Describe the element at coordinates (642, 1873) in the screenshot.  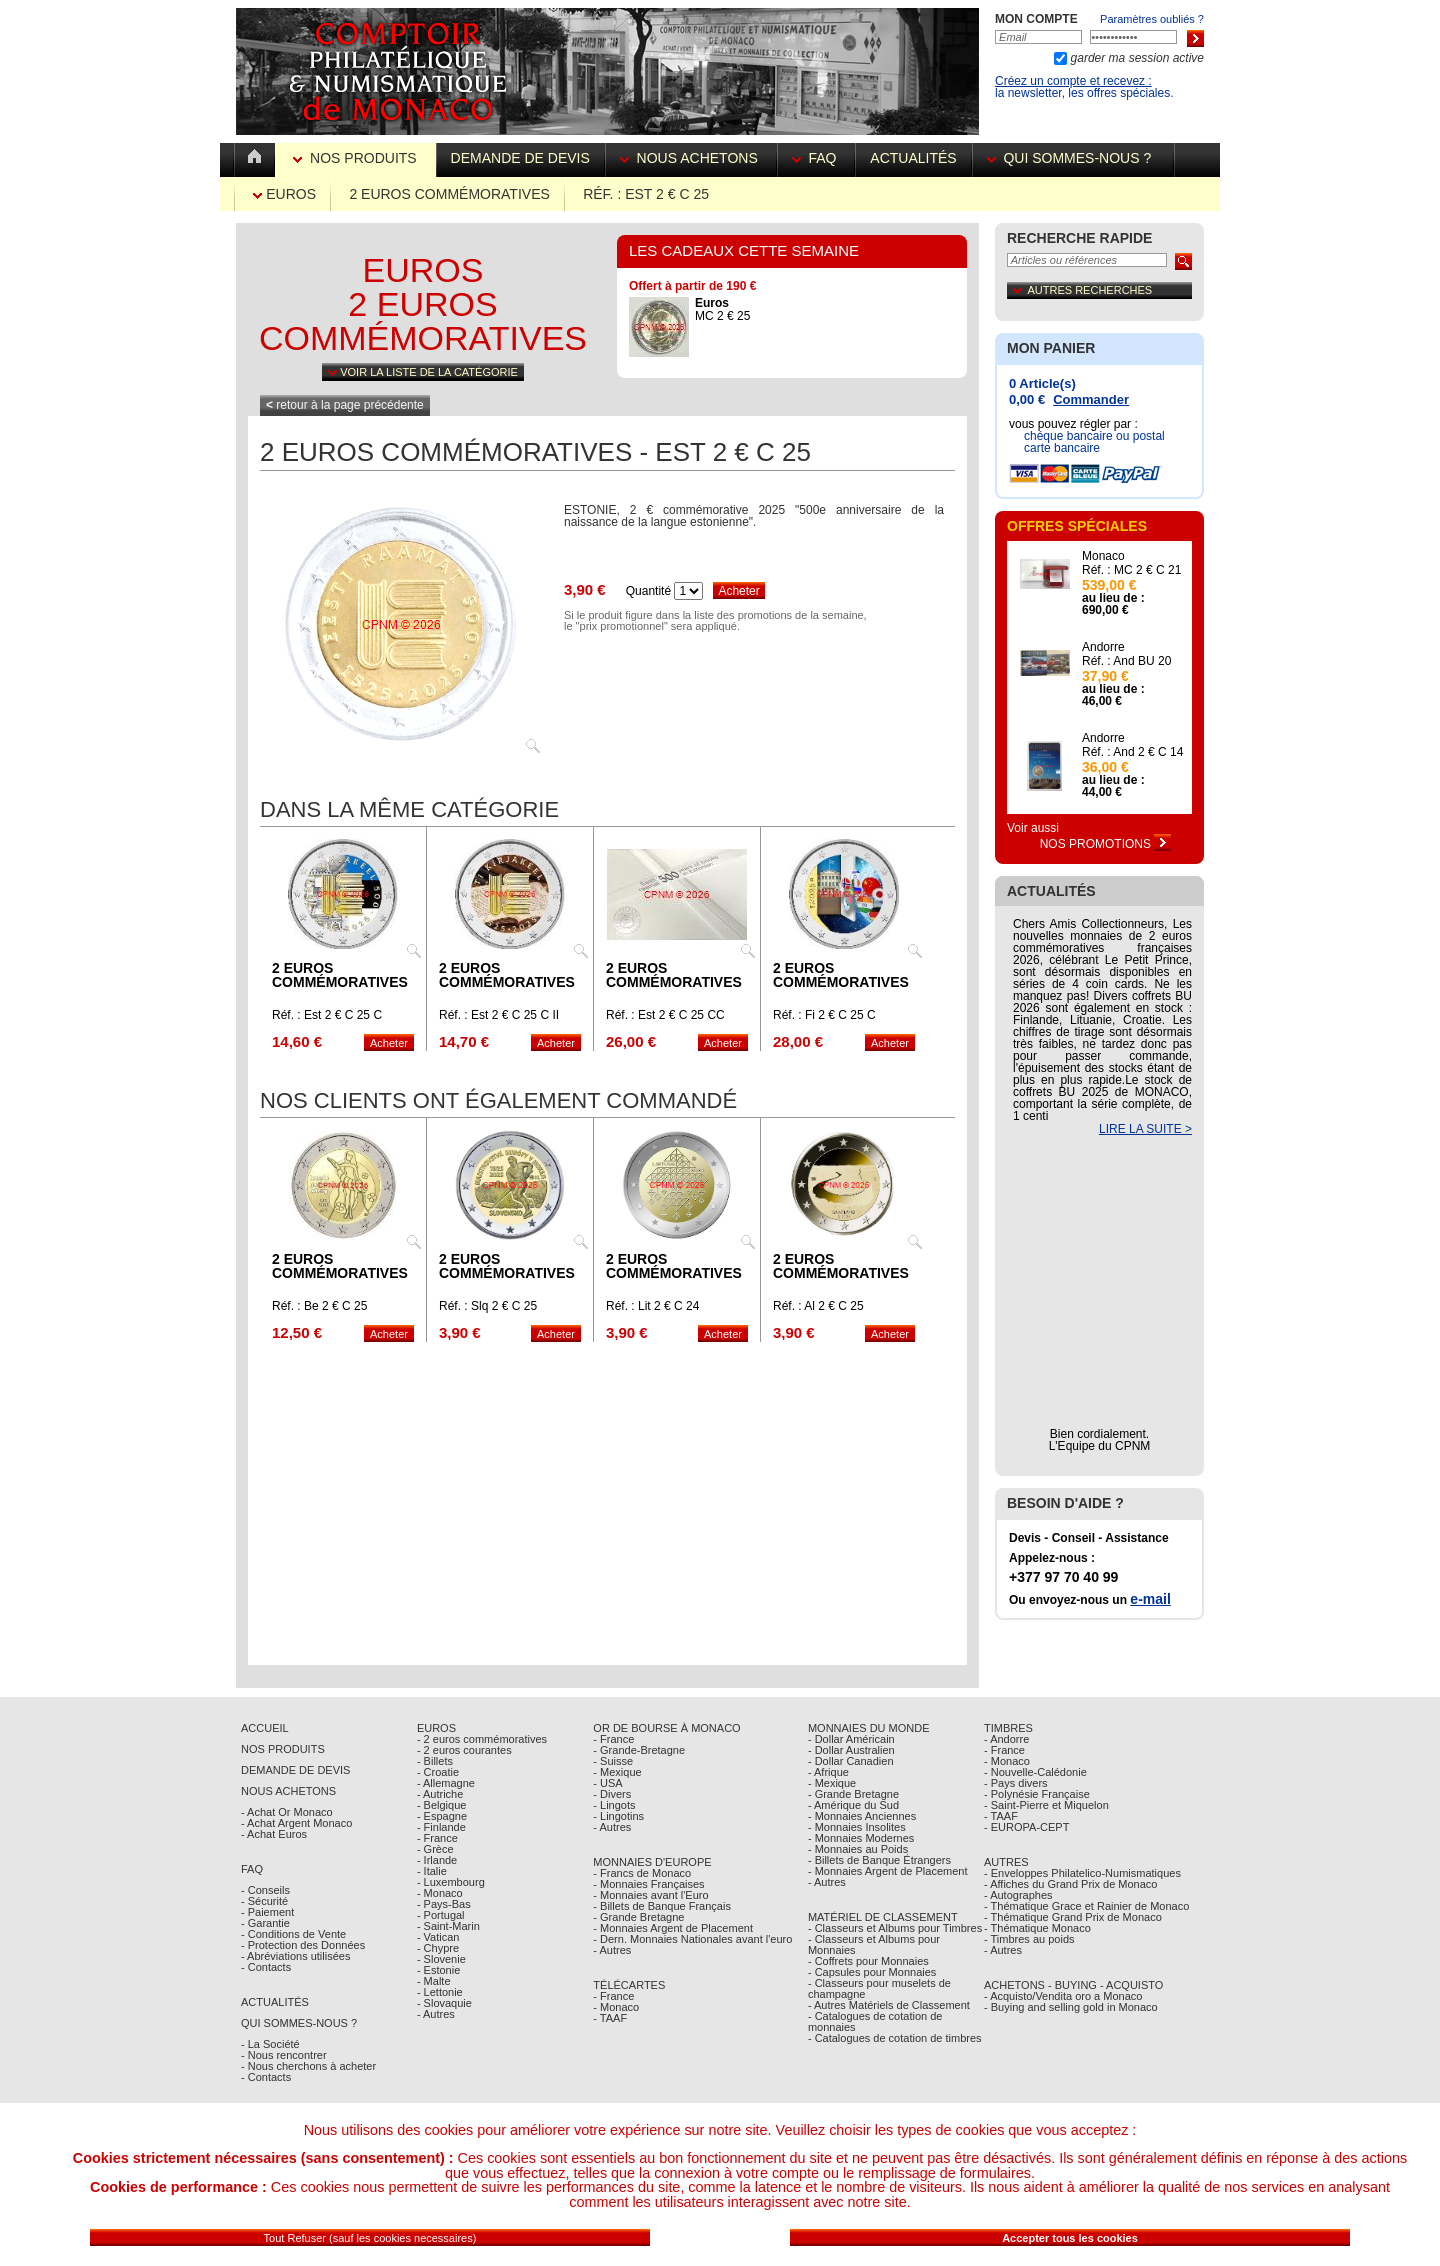
I see `- Francs de Monaco` at that location.